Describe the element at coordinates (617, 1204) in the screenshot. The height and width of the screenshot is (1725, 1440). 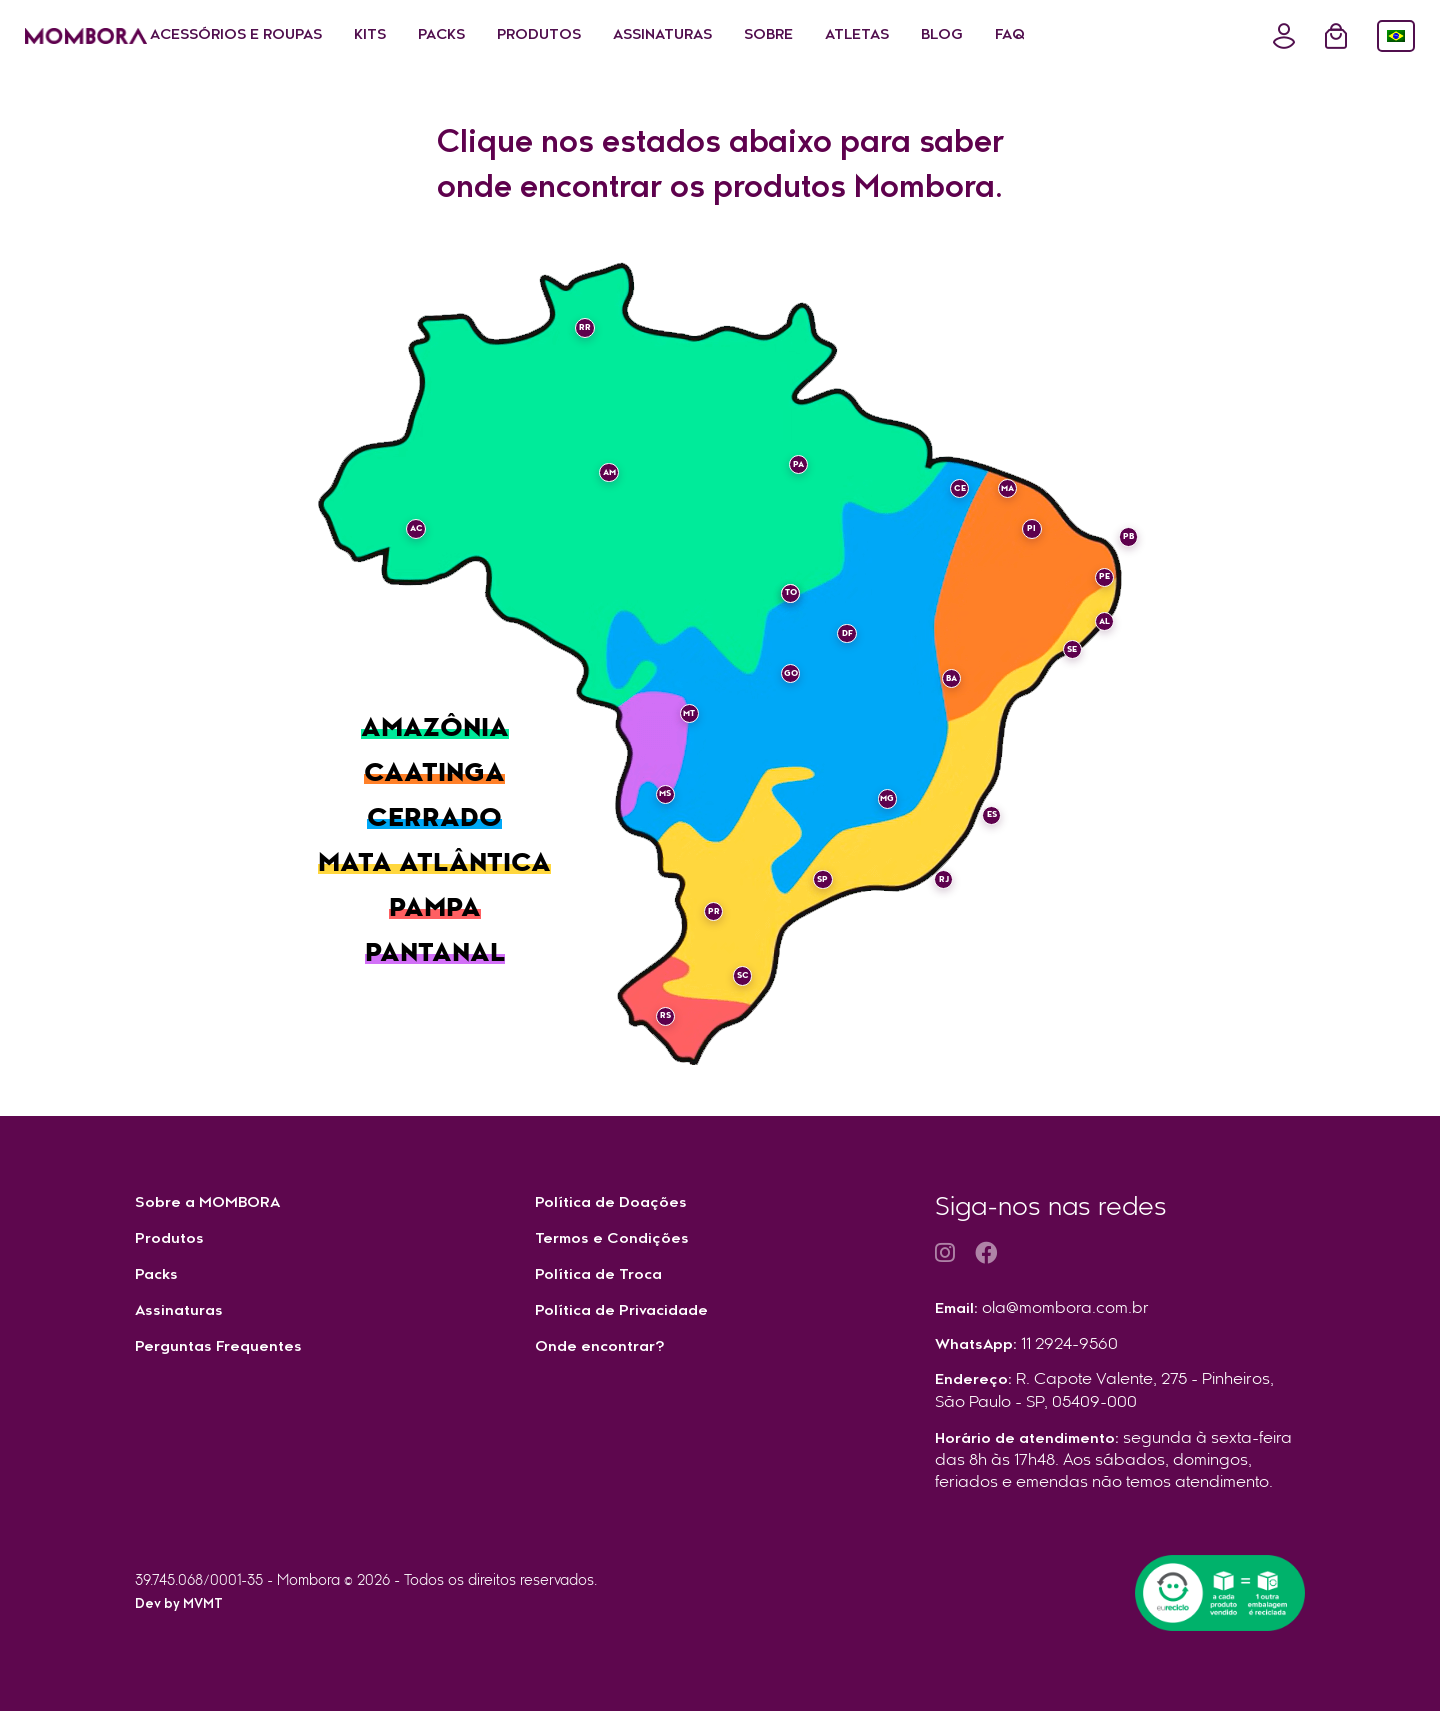
I see `Política de Doações` at that location.